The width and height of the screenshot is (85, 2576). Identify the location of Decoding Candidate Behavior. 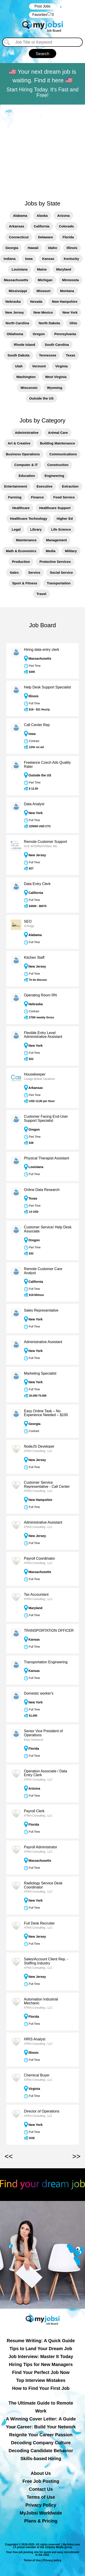
(41, 2450).